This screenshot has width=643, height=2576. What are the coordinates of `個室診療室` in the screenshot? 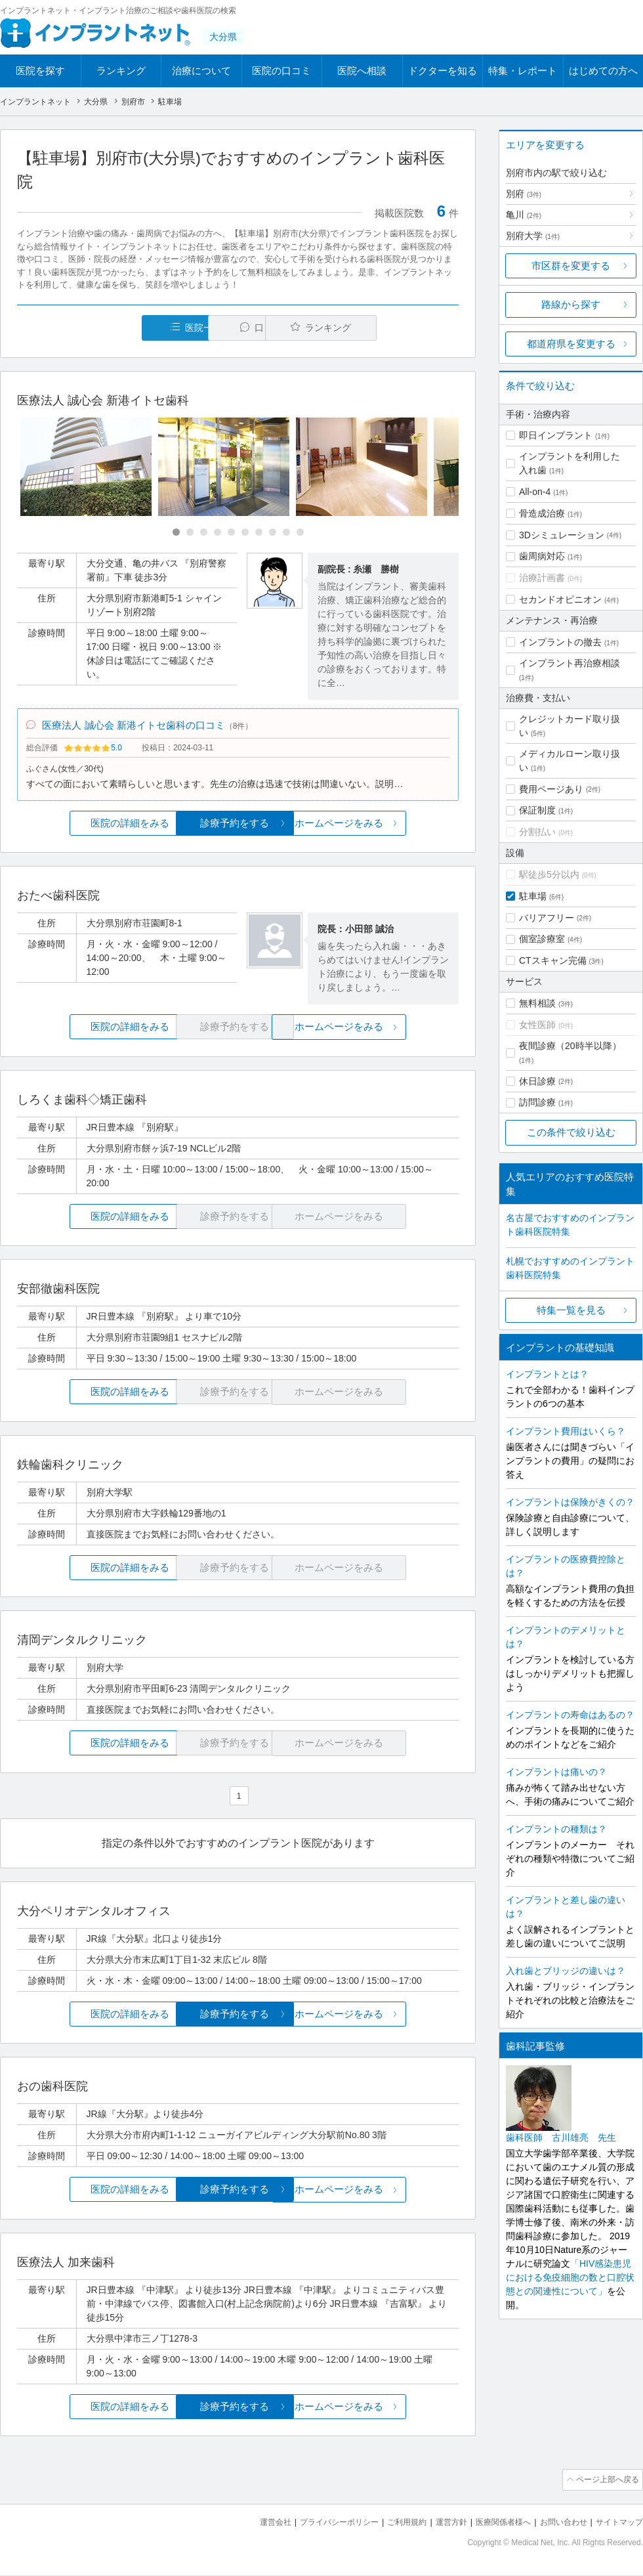 It's located at (542, 939).